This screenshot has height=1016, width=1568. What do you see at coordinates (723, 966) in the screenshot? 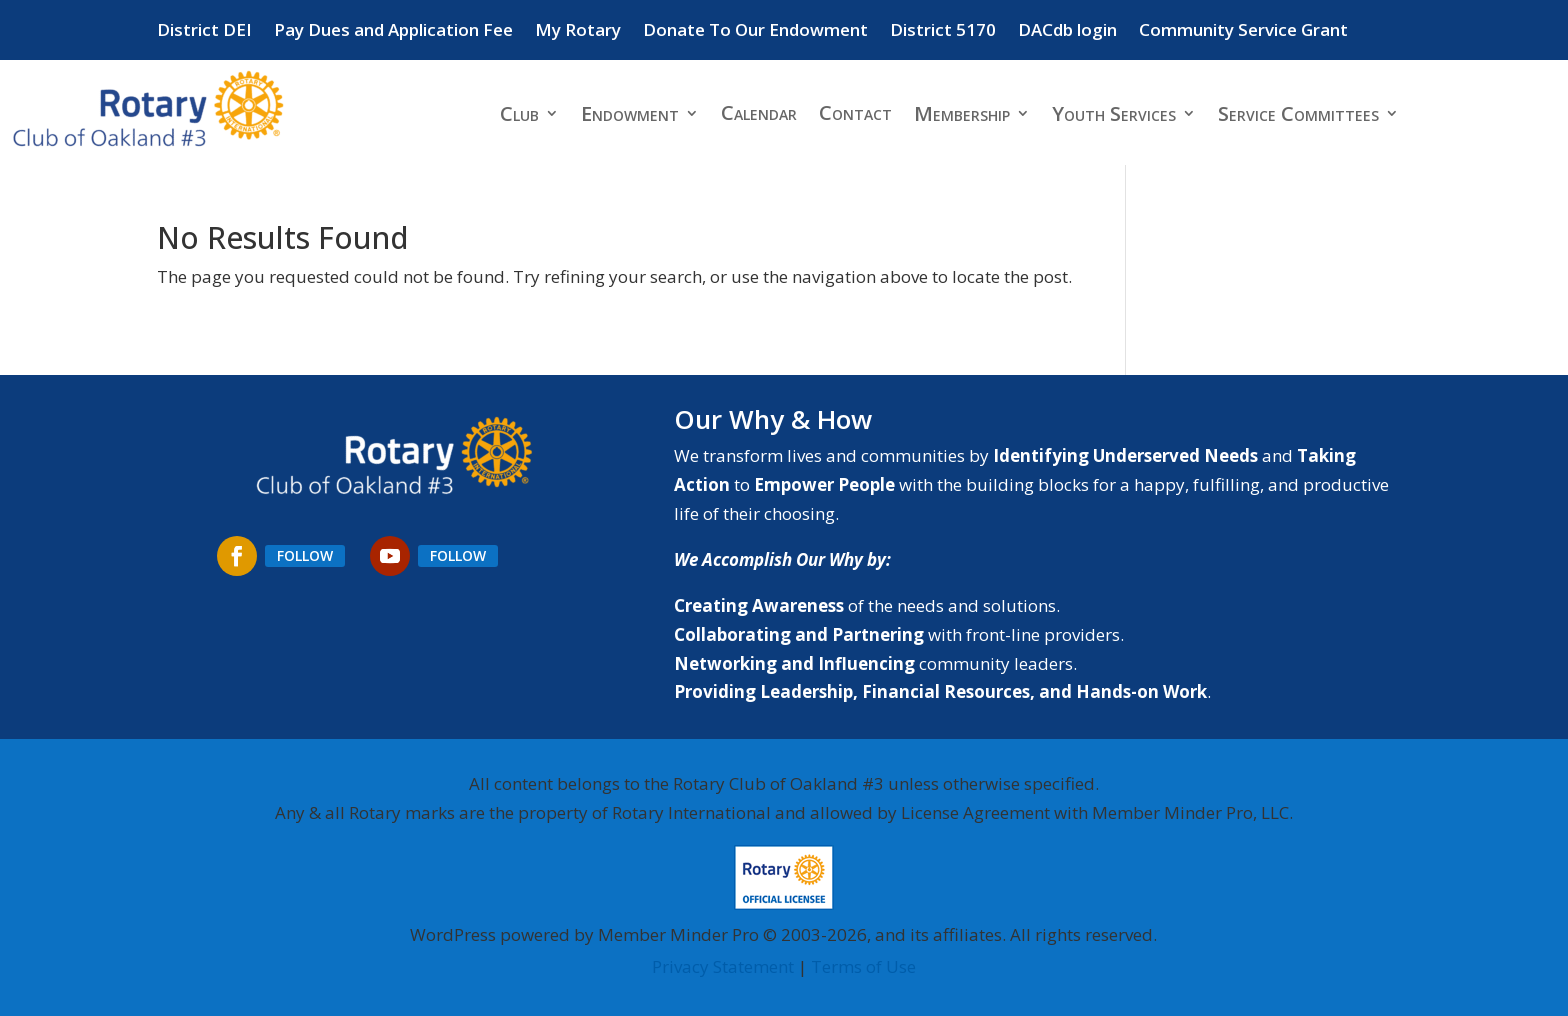
I see `Privacy Statement` at bounding box center [723, 966].